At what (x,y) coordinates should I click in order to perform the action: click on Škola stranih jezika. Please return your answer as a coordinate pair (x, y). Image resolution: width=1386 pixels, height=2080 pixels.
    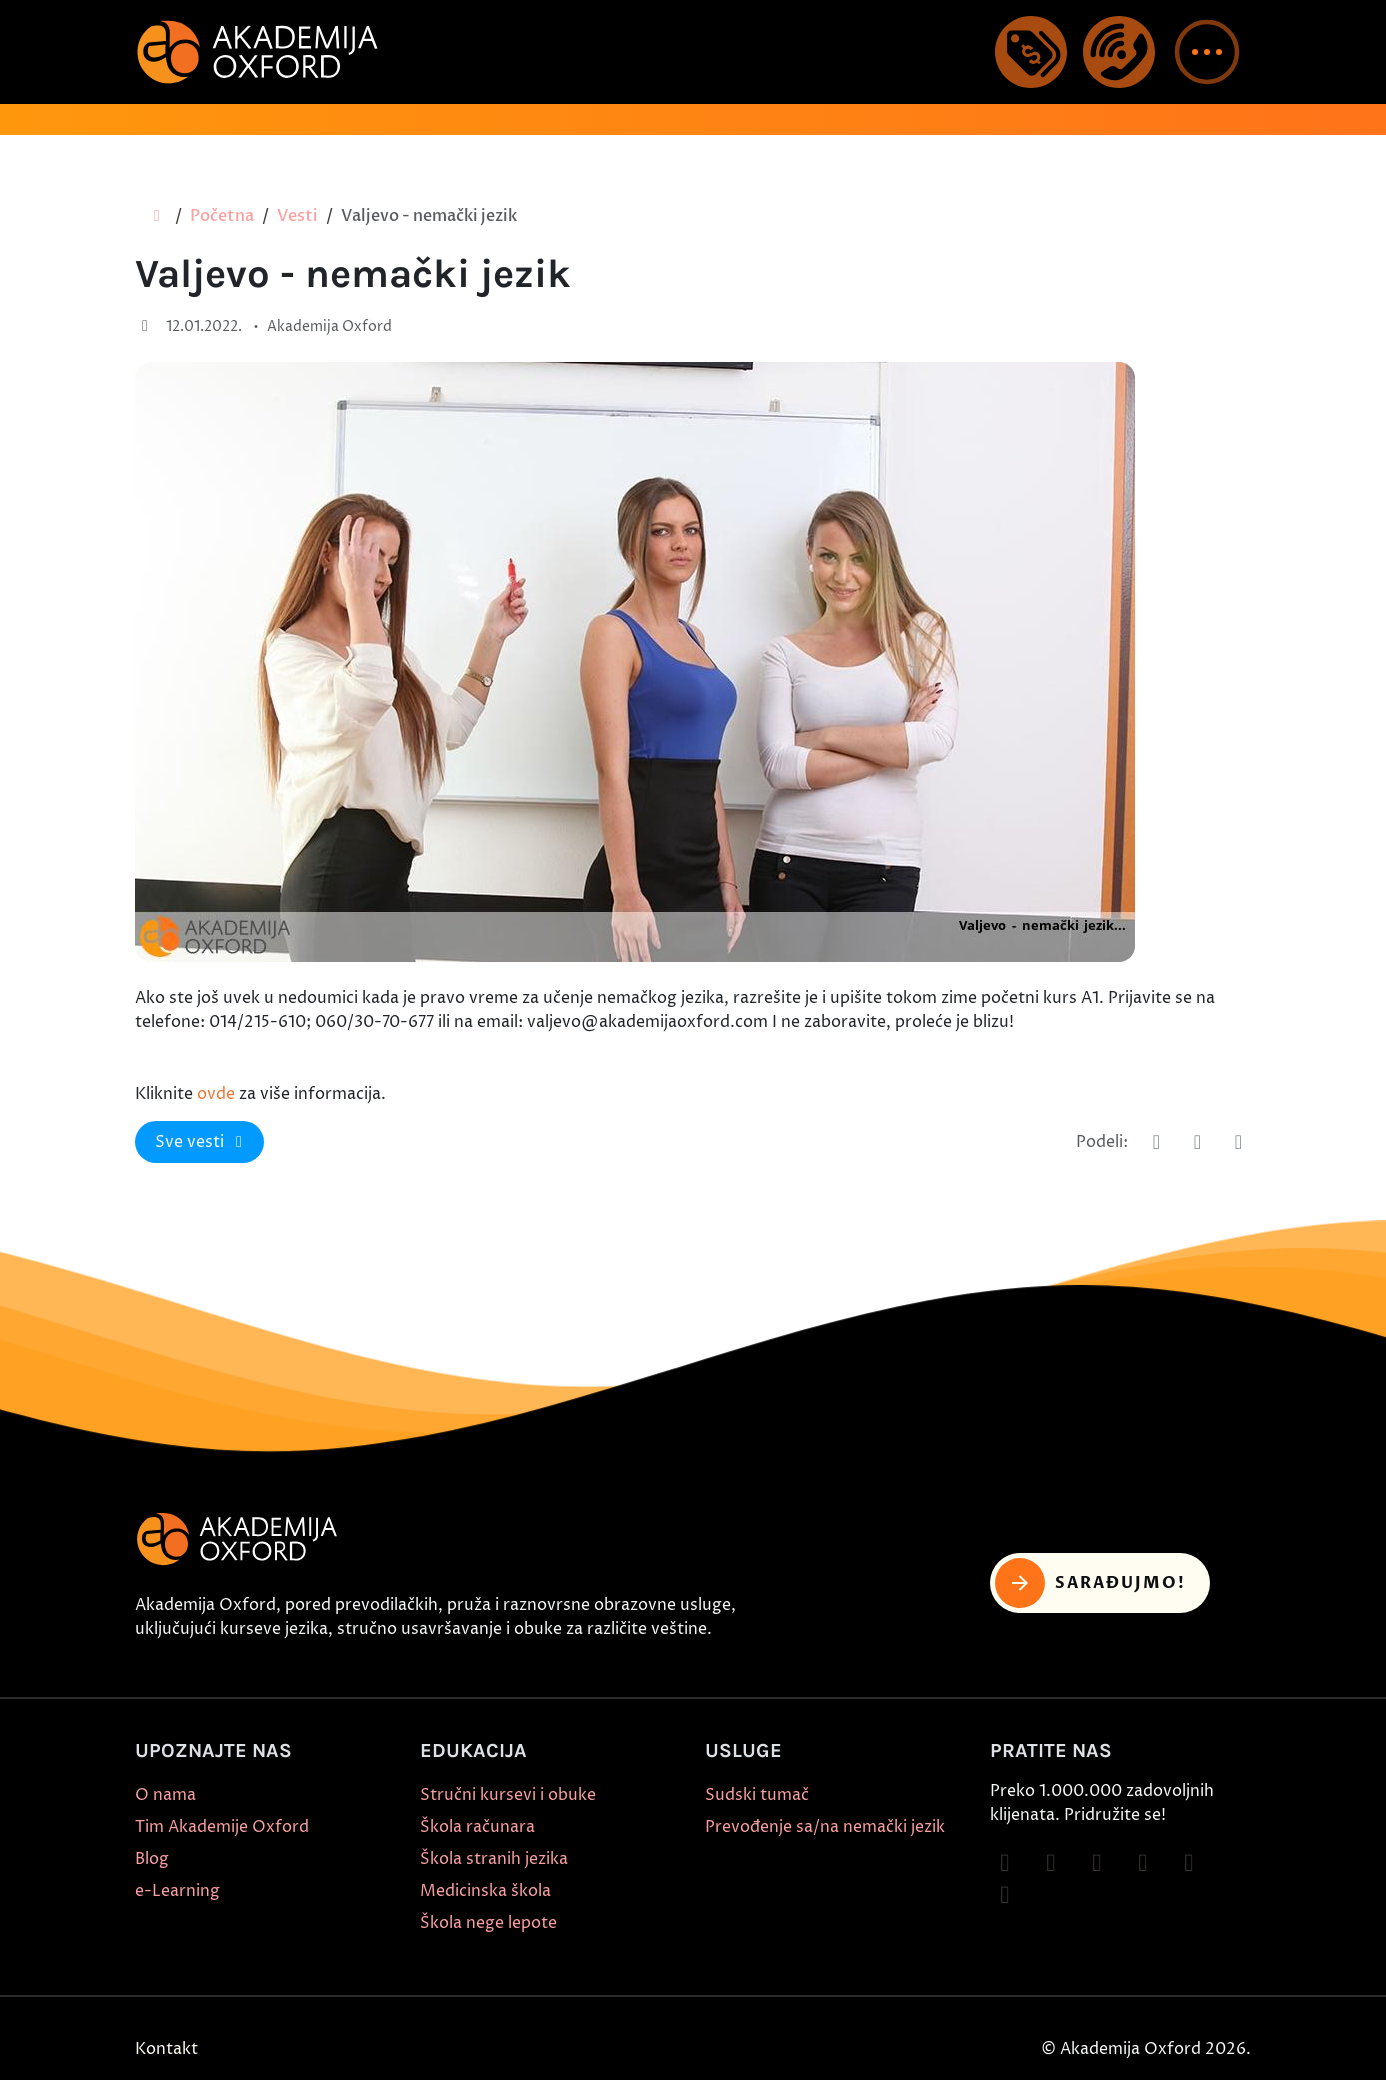
    Looking at the image, I should click on (494, 1859).